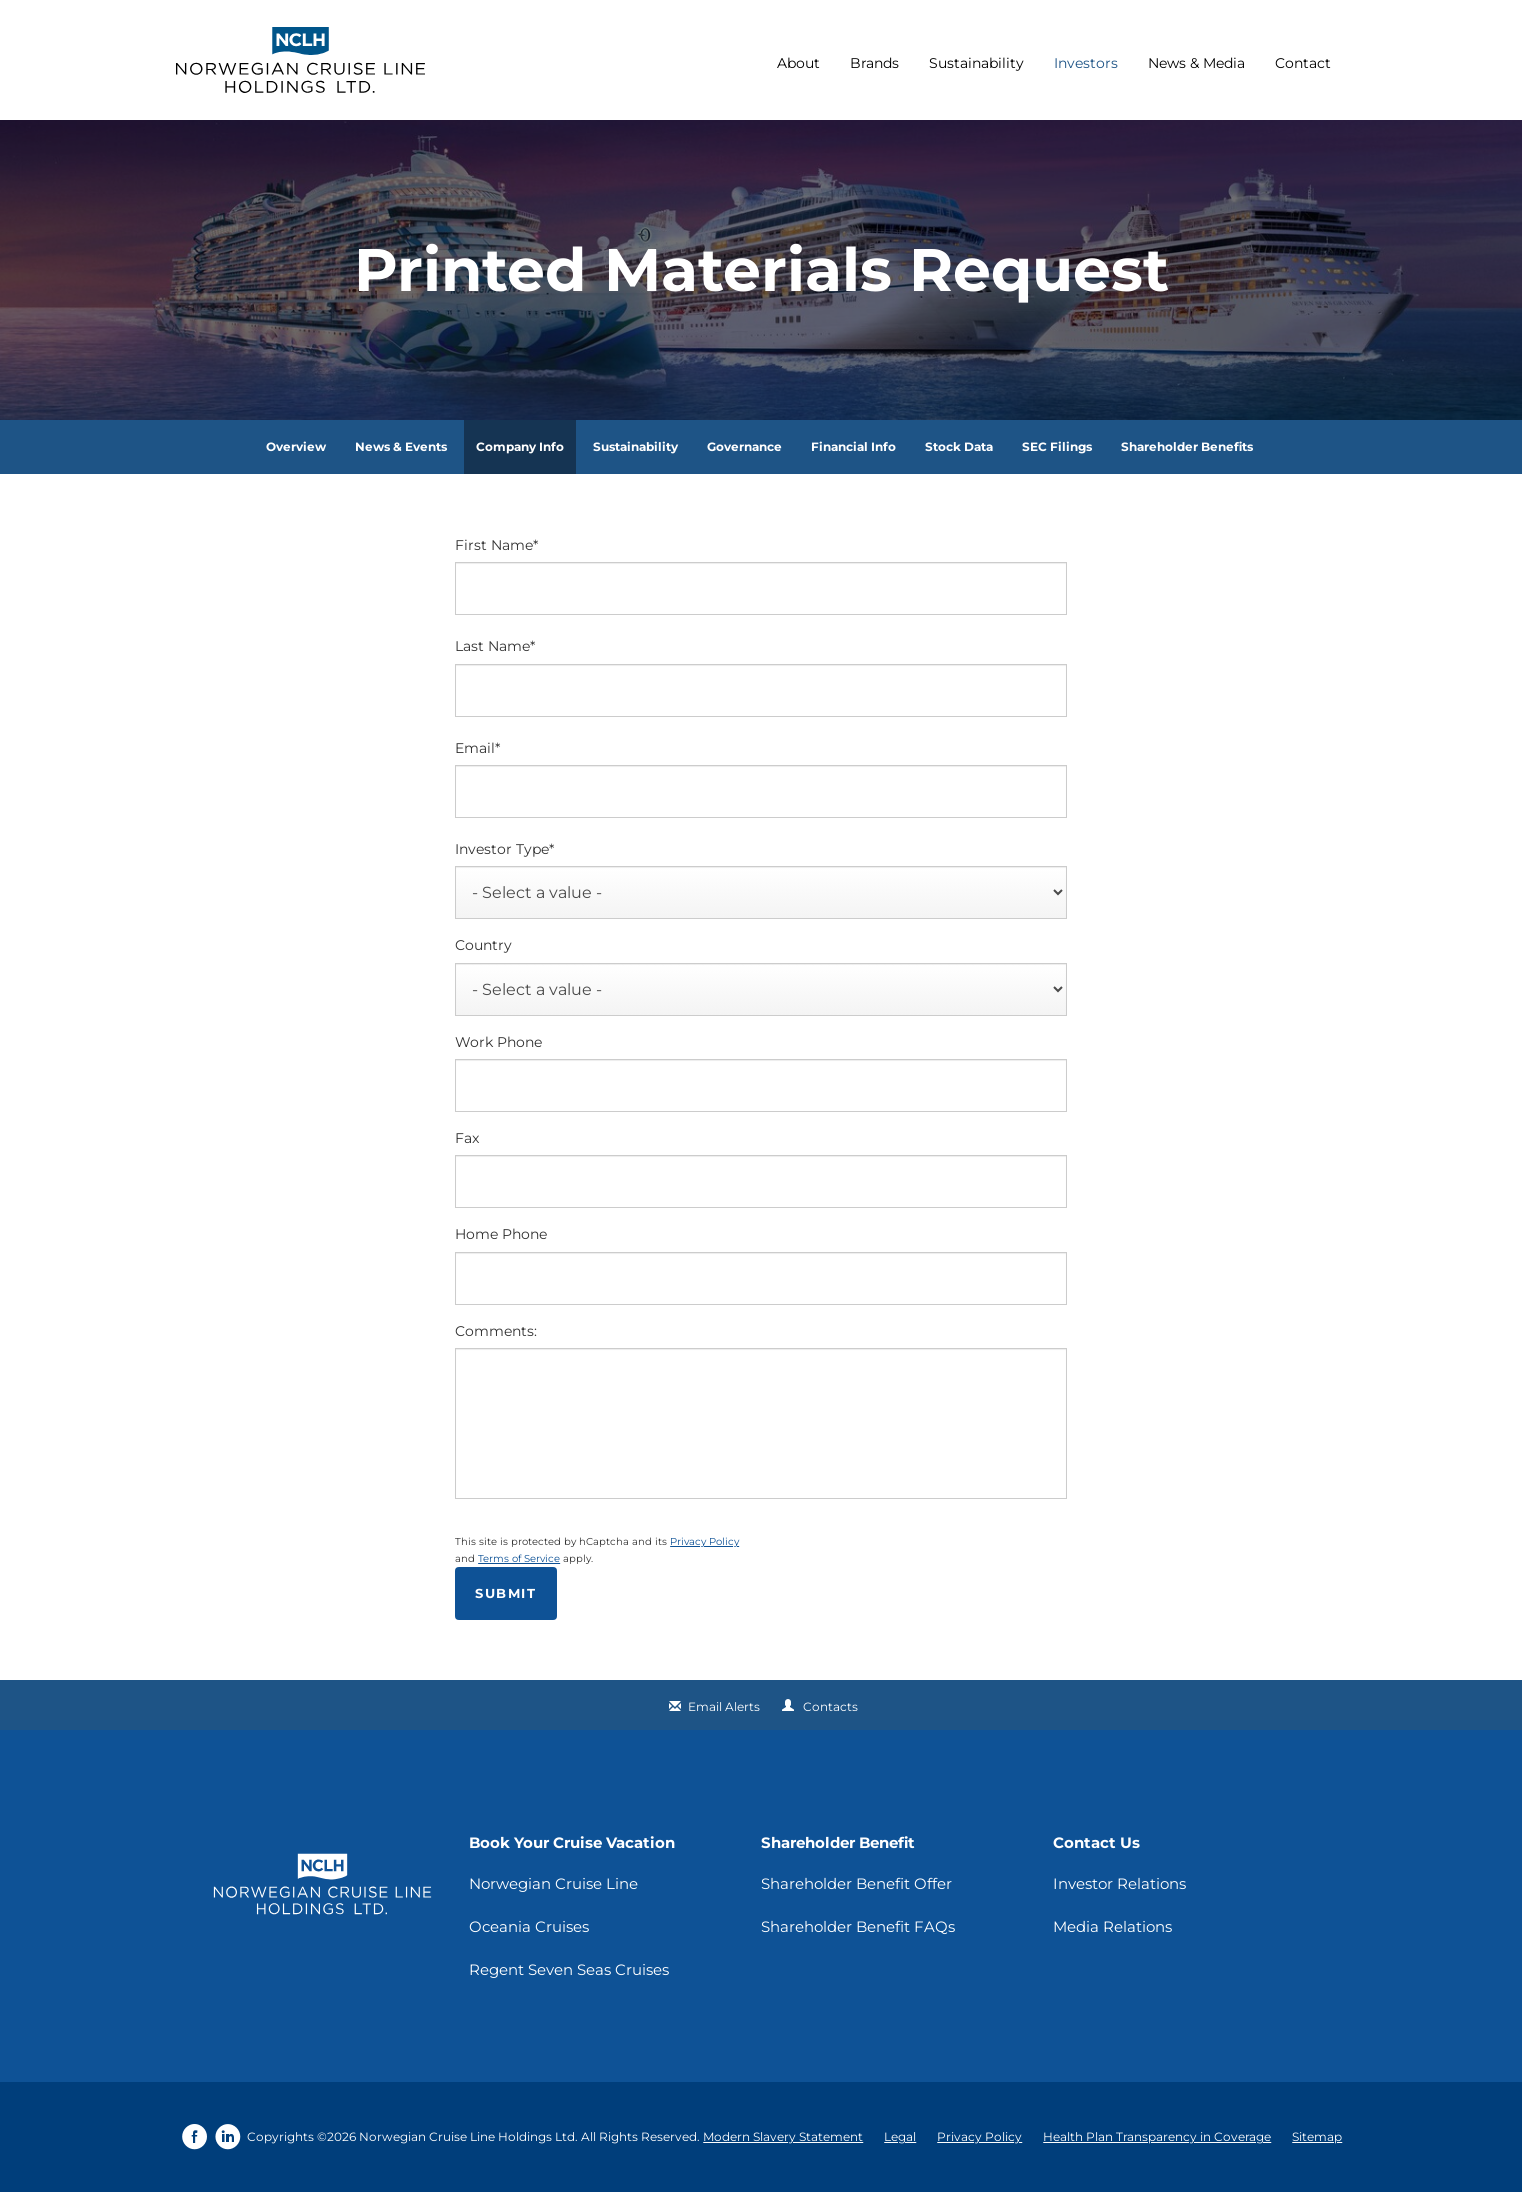  What do you see at coordinates (496, 1331) in the screenshot?
I see `Comments:` at bounding box center [496, 1331].